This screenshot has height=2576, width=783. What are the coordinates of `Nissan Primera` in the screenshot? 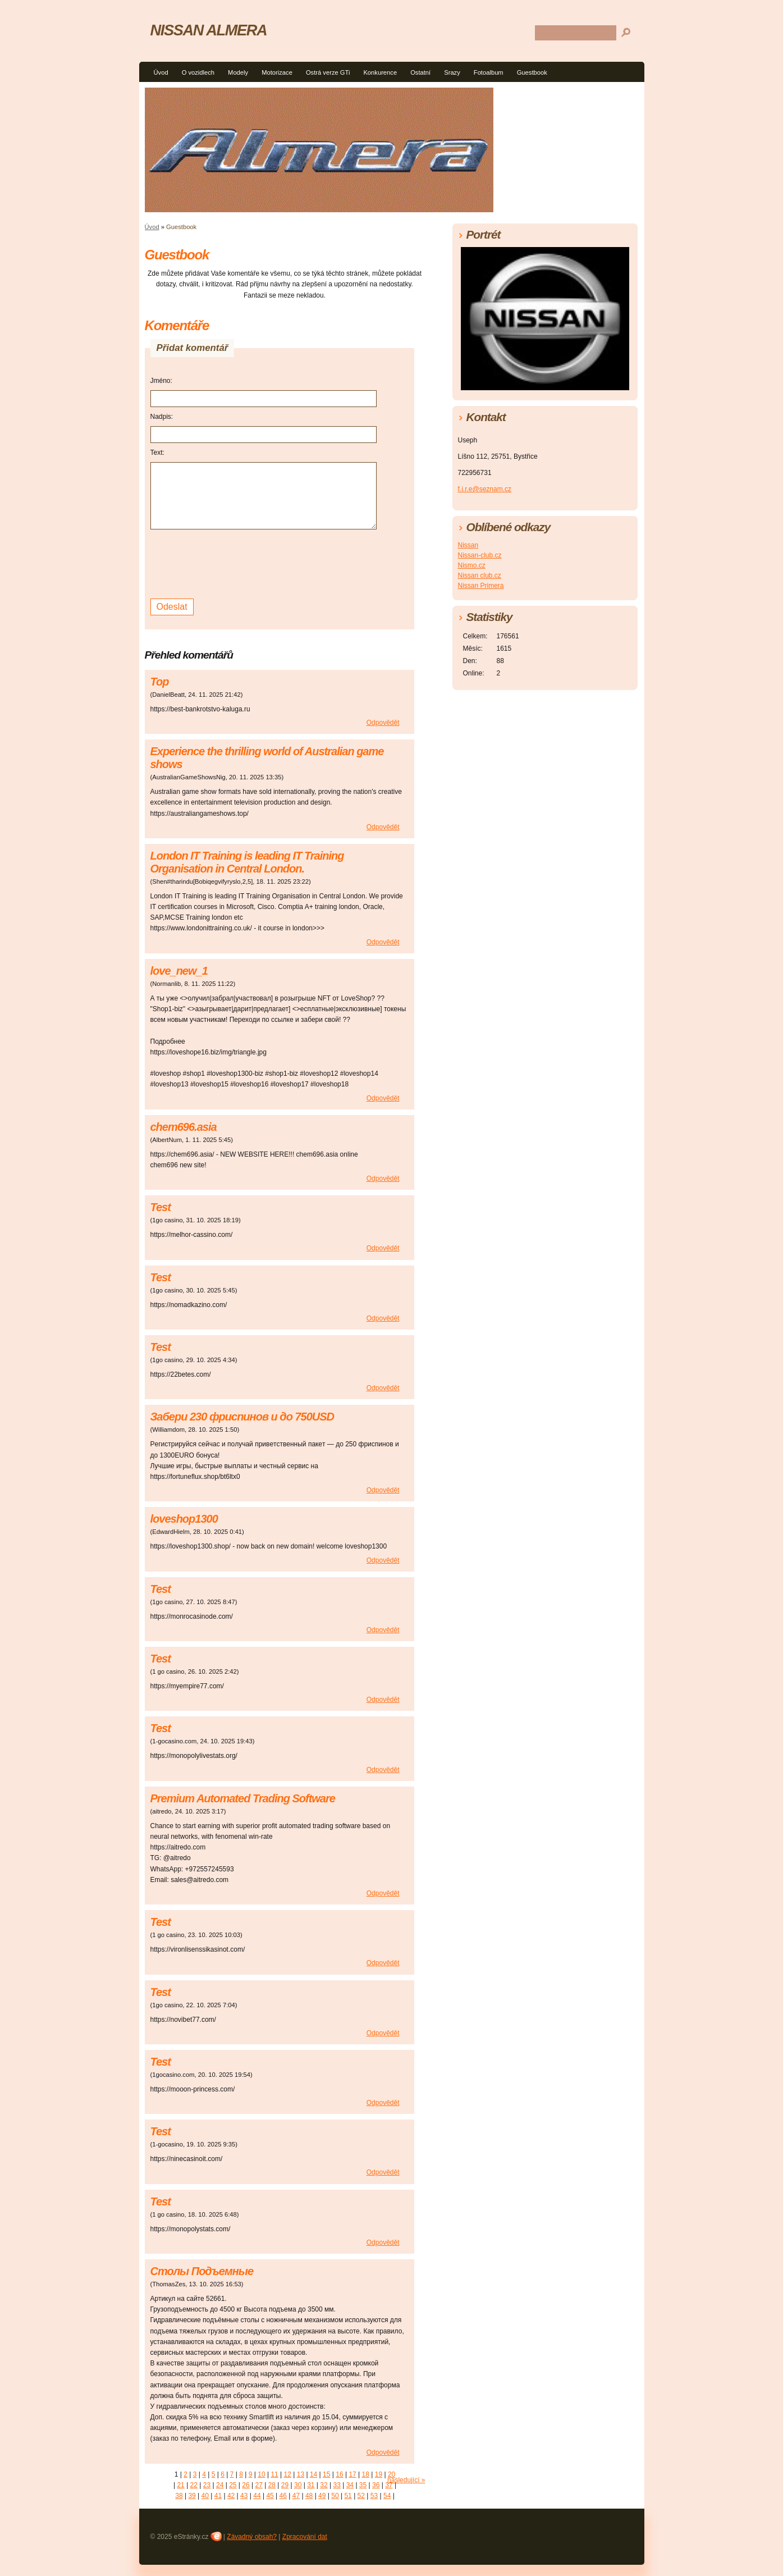 It's located at (481, 586).